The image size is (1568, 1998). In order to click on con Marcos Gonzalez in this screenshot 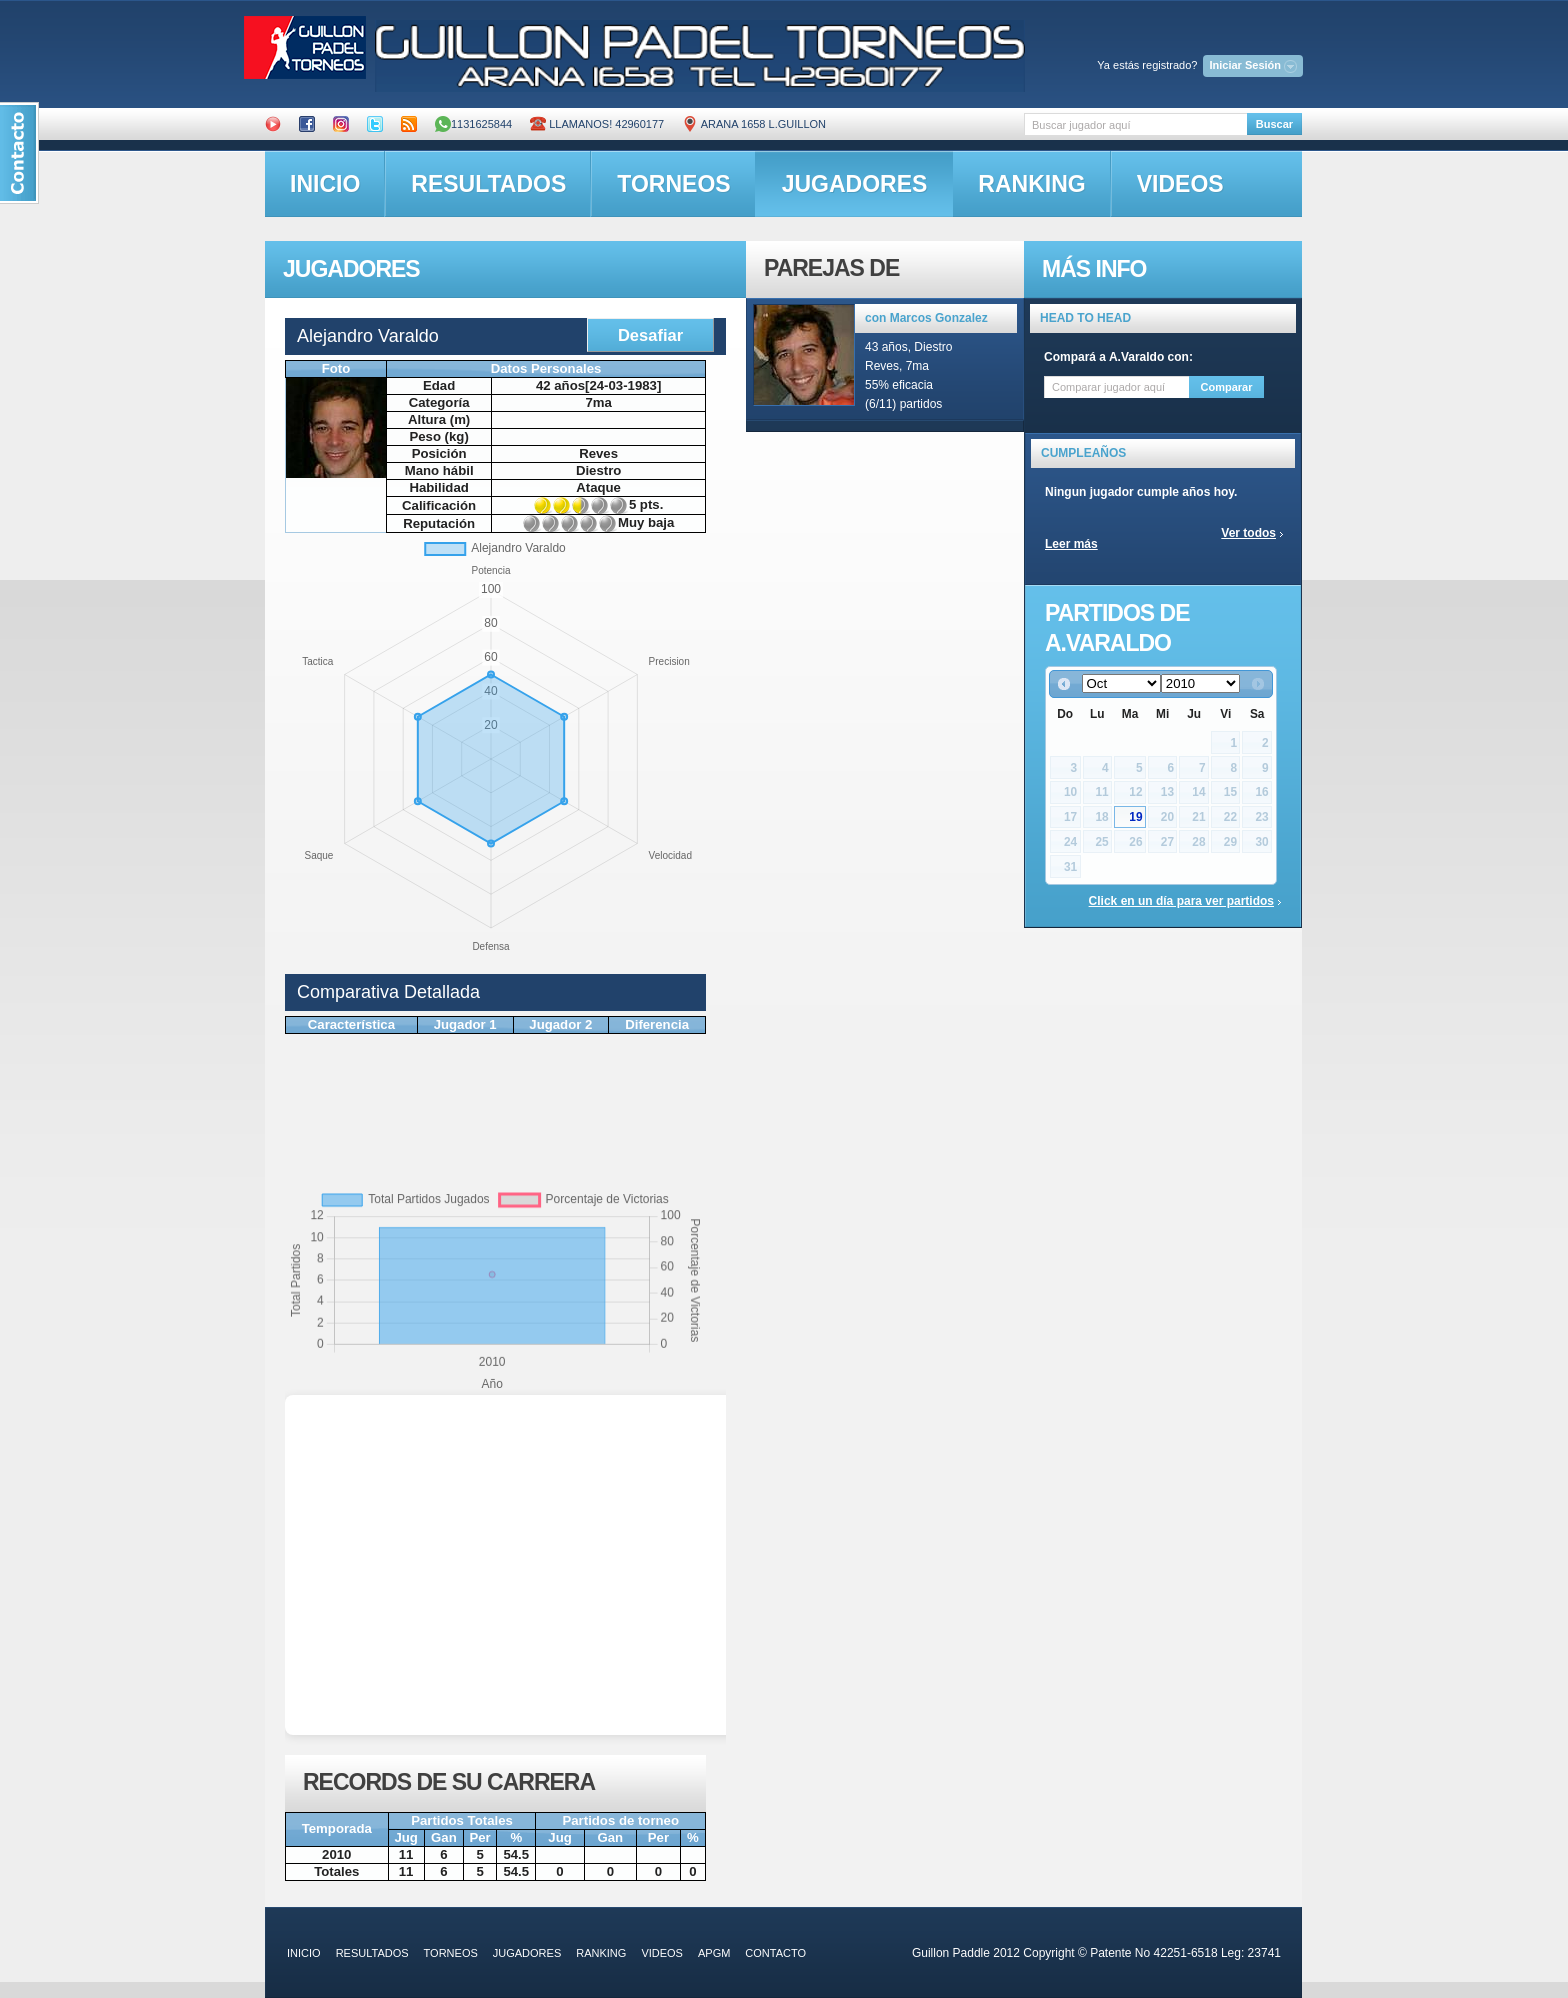, I will do `click(926, 318)`.